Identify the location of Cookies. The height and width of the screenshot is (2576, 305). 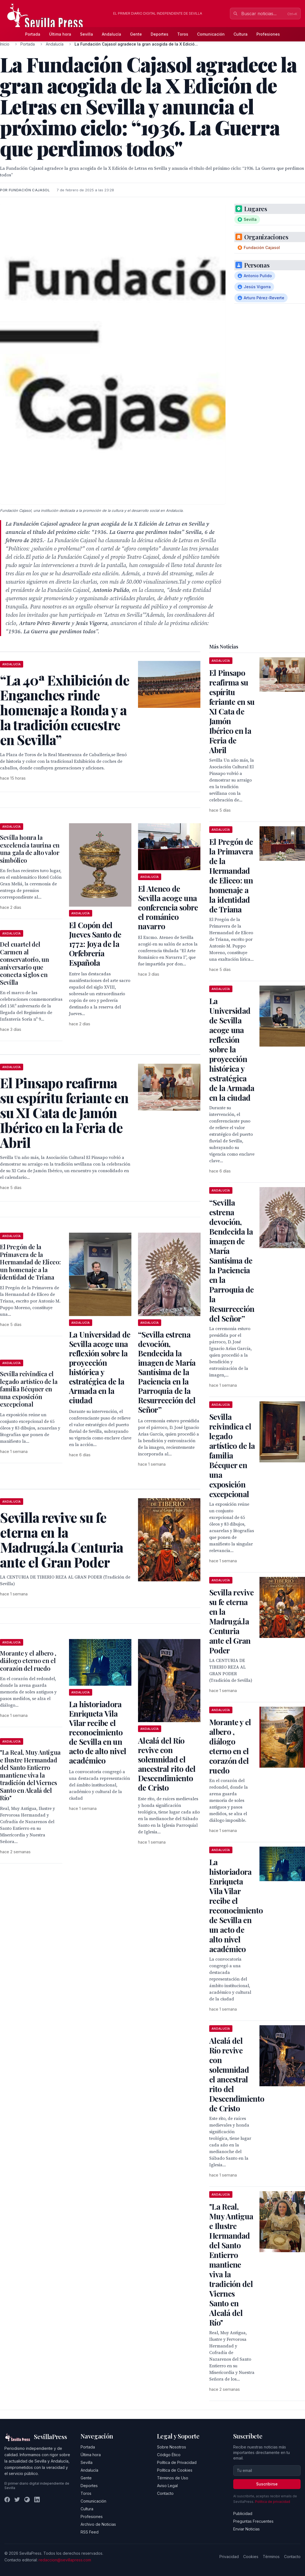
(250, 2556).